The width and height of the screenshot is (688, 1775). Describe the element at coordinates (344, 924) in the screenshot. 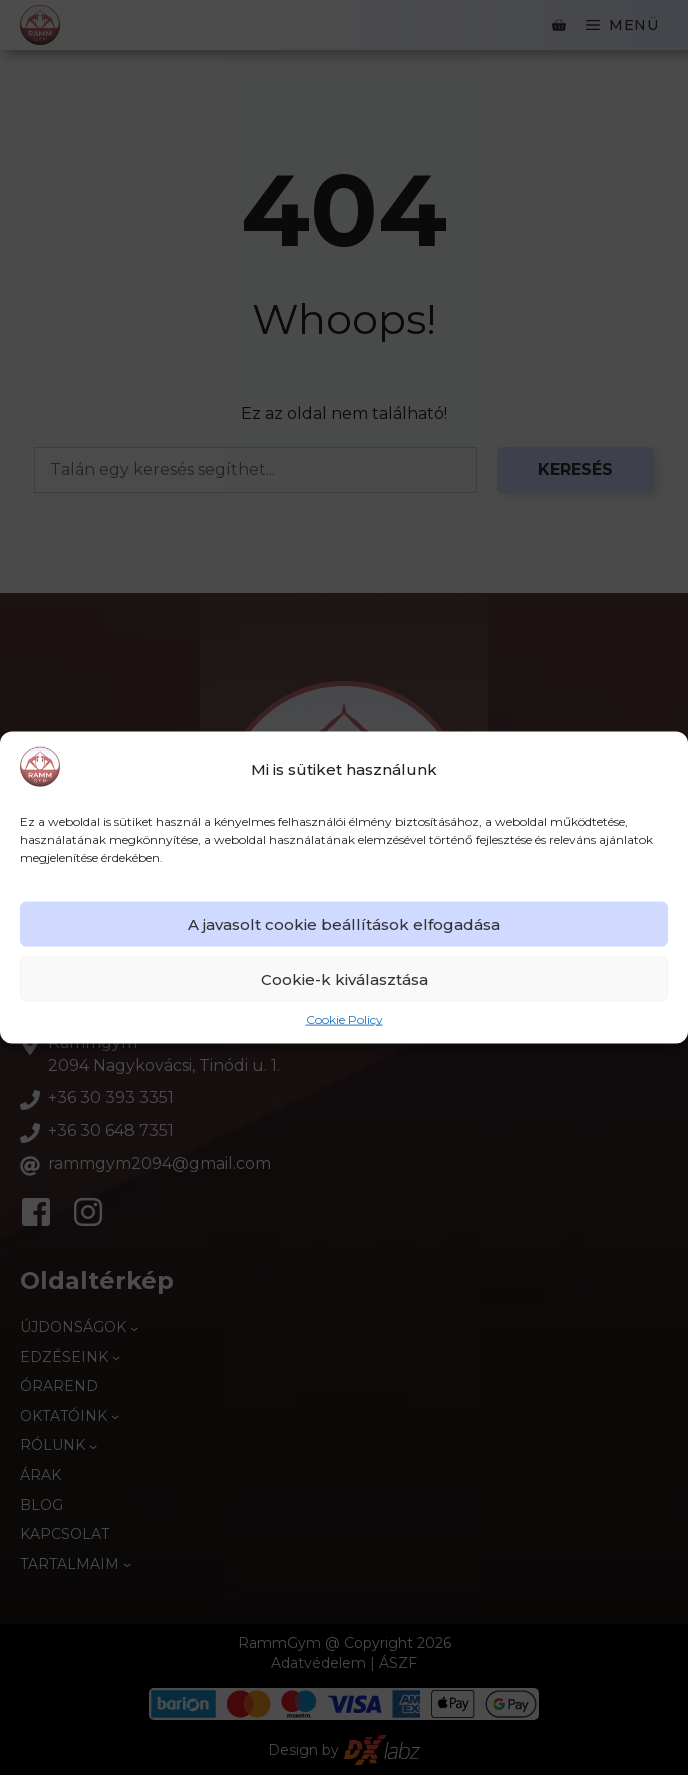

I see `A javasolt cookie beállítások elfogadása` at that location.